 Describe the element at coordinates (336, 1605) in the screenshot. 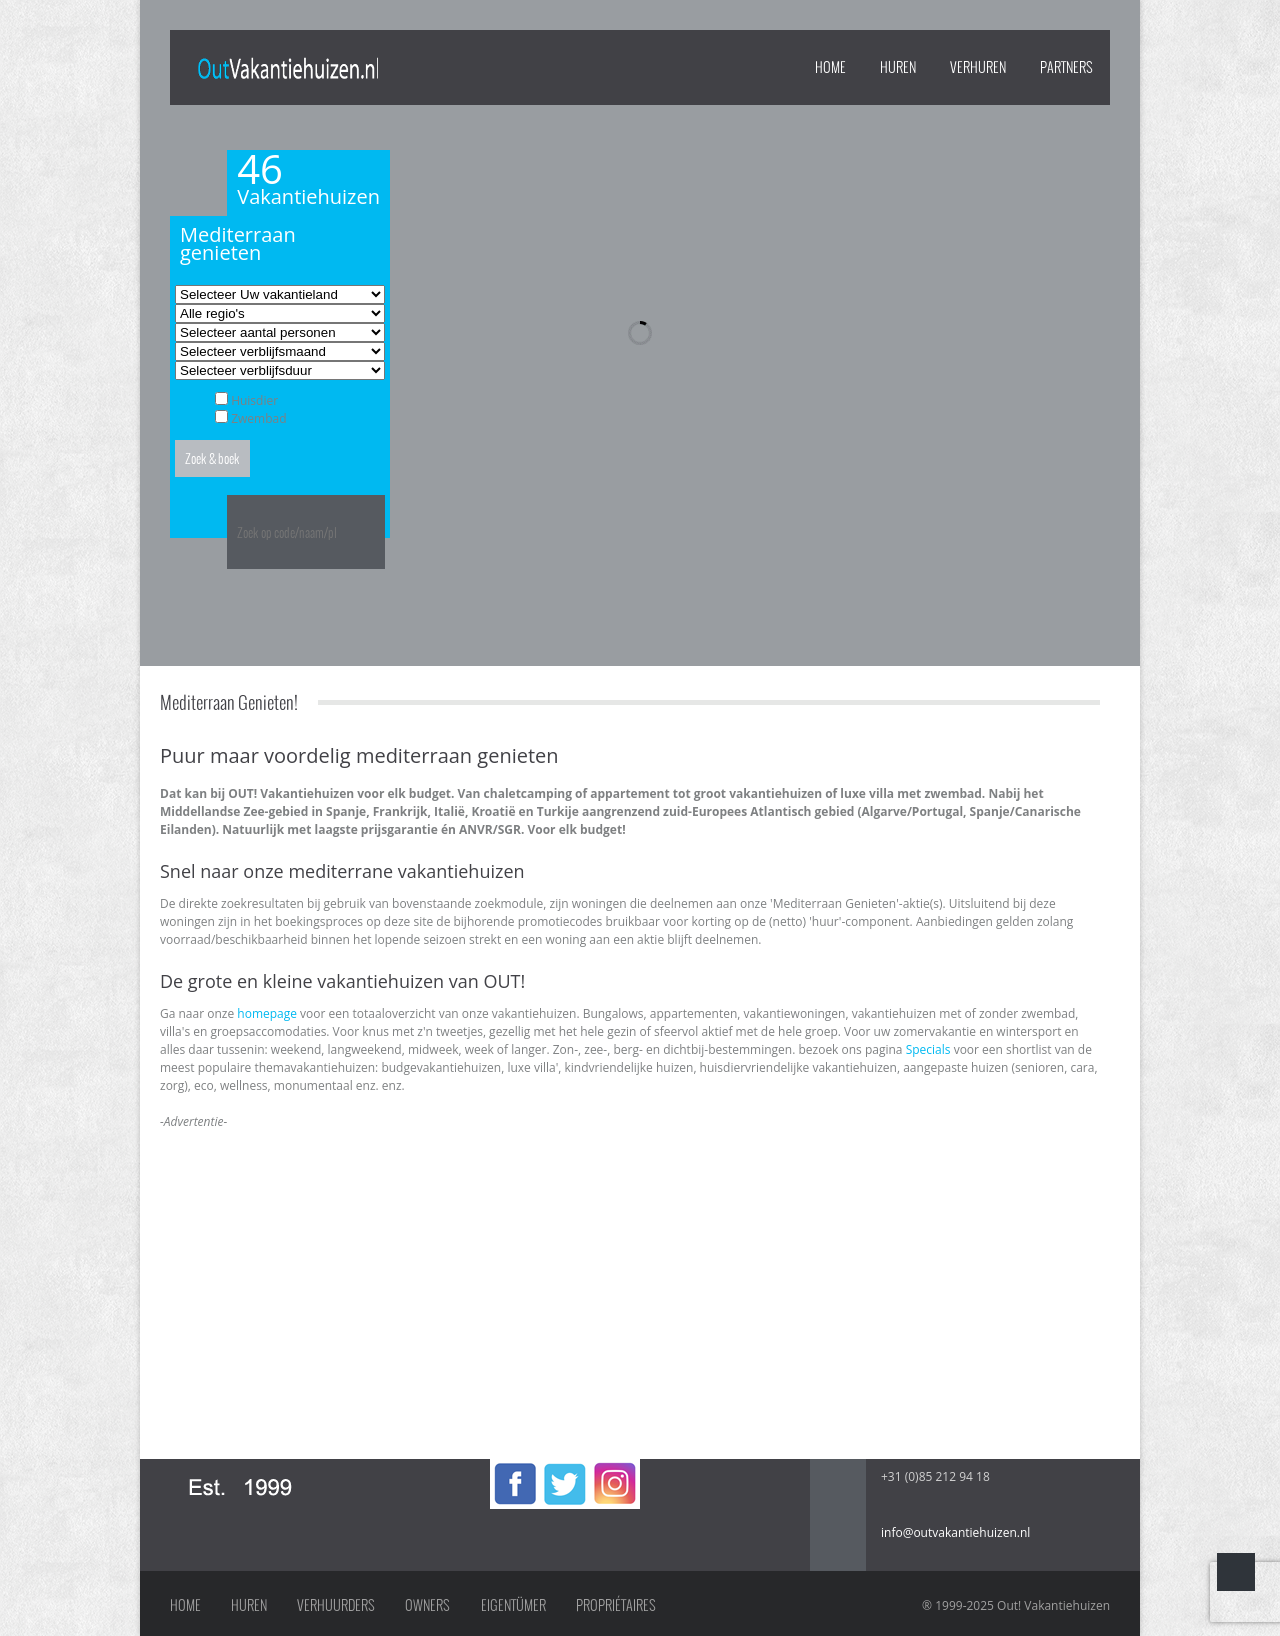

I see `Verhuurders` at that location.